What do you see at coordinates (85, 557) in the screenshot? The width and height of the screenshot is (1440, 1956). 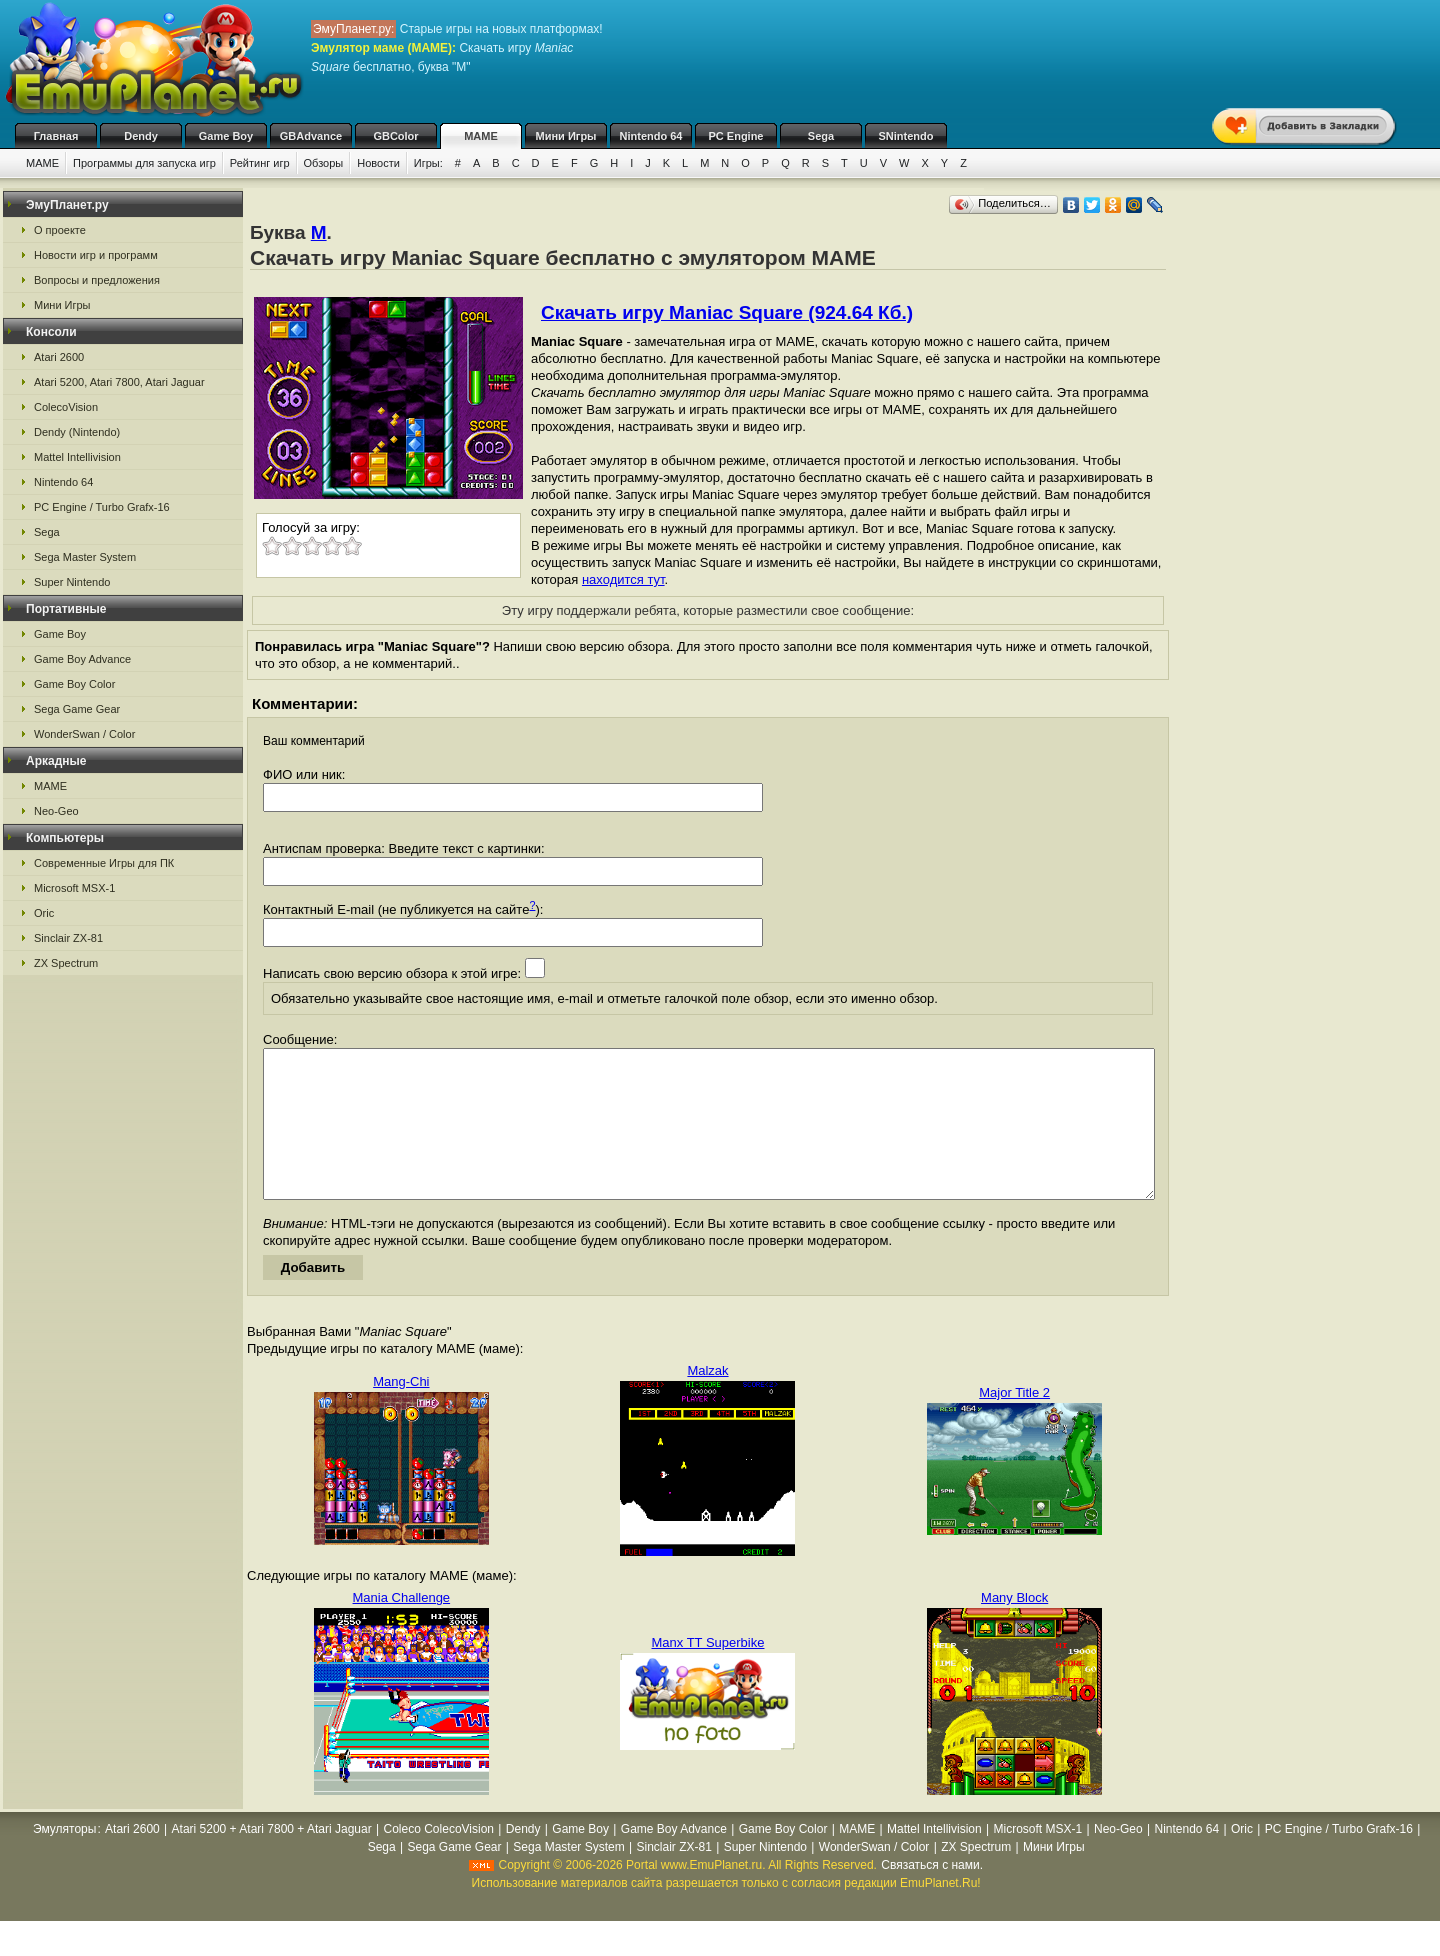 I see `Sega Master System` at bounding box center [85, 557].